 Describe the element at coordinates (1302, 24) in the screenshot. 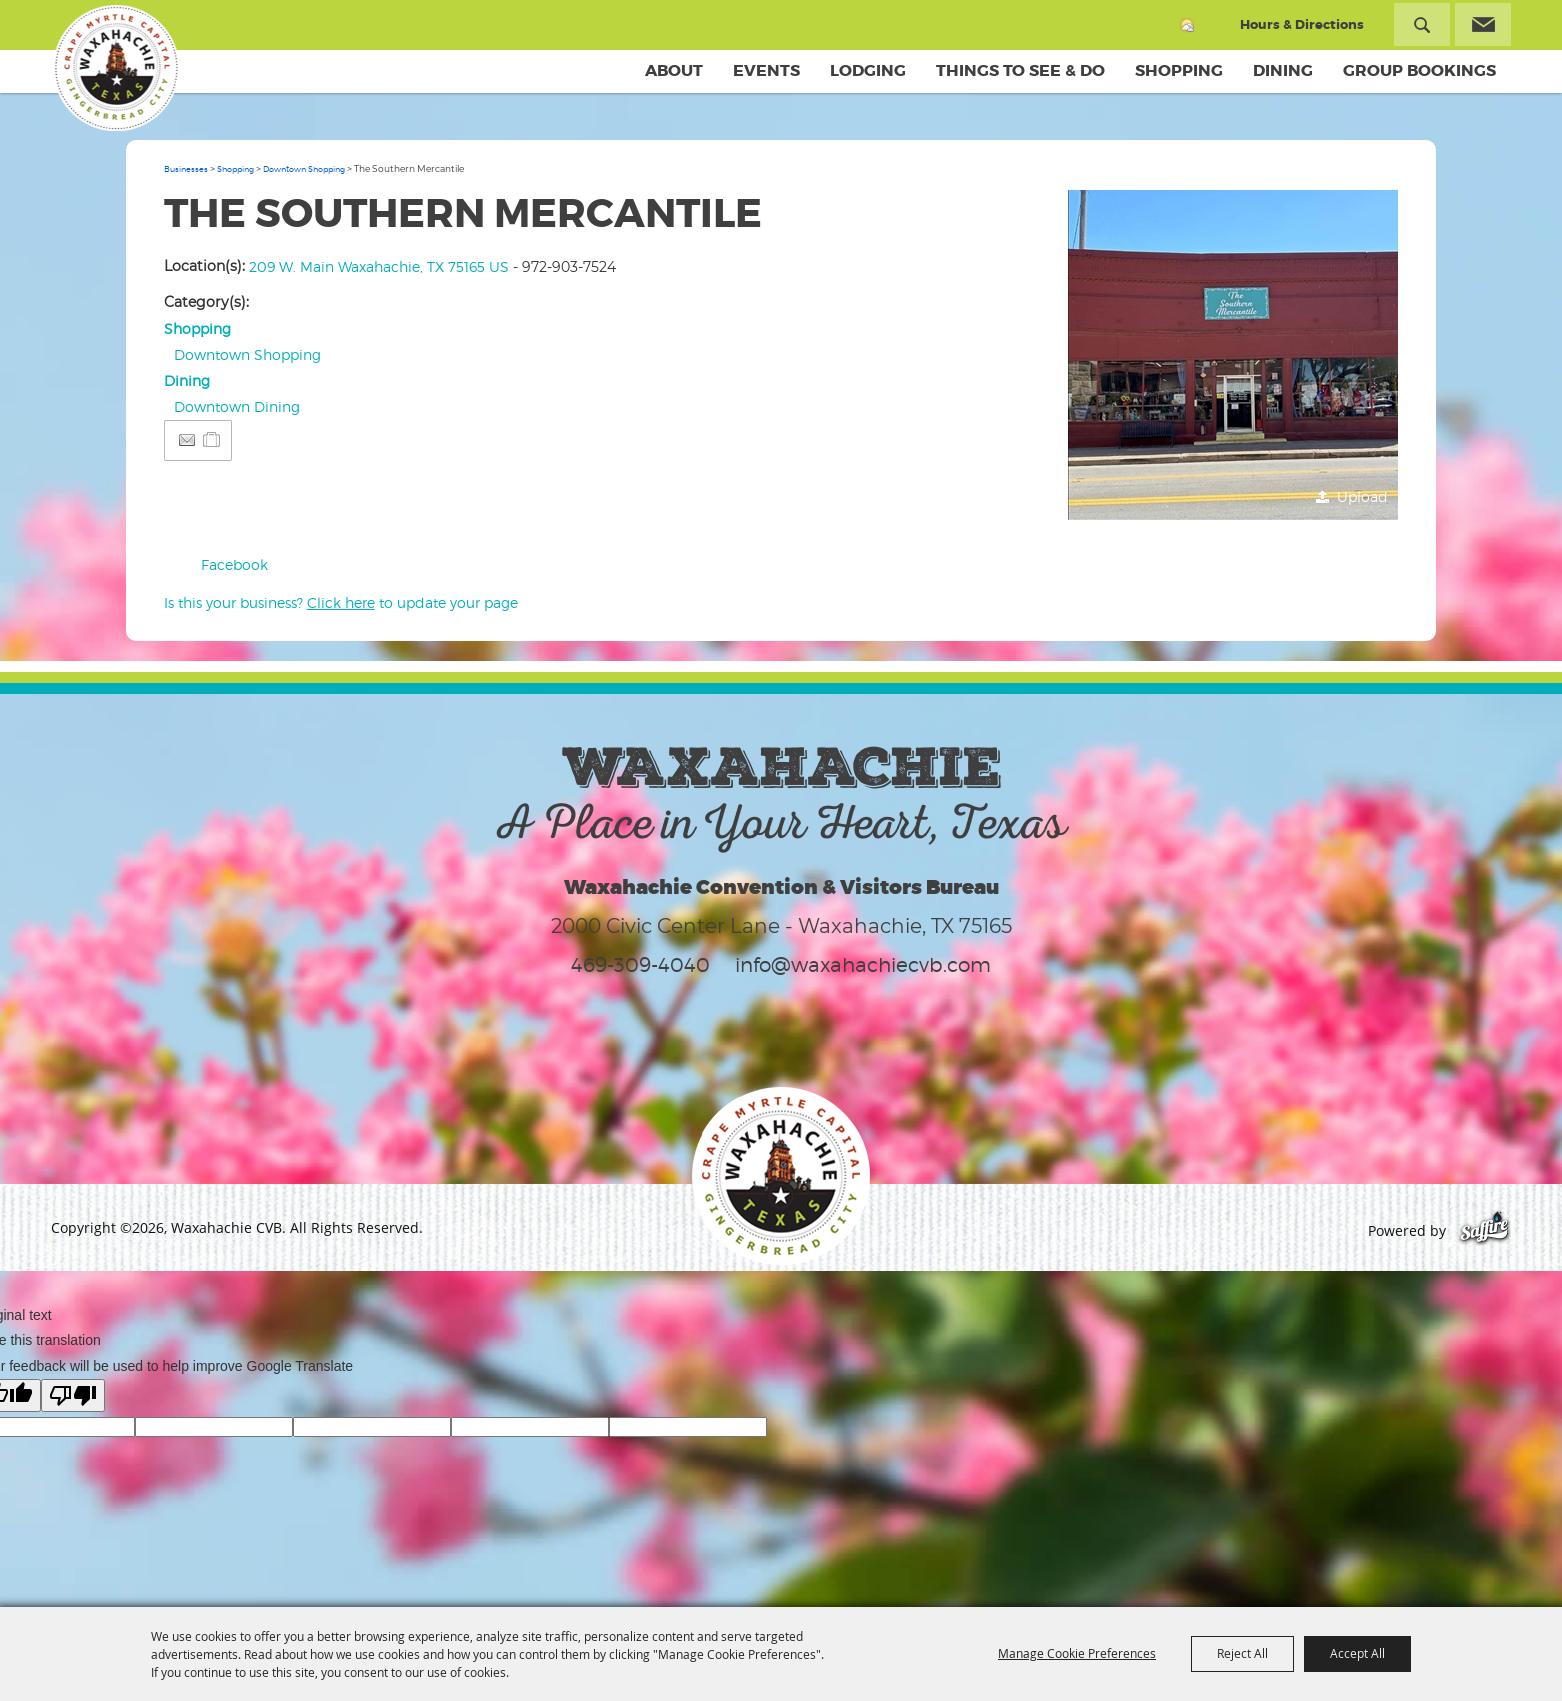

I see `Hours & Directions` at that location.